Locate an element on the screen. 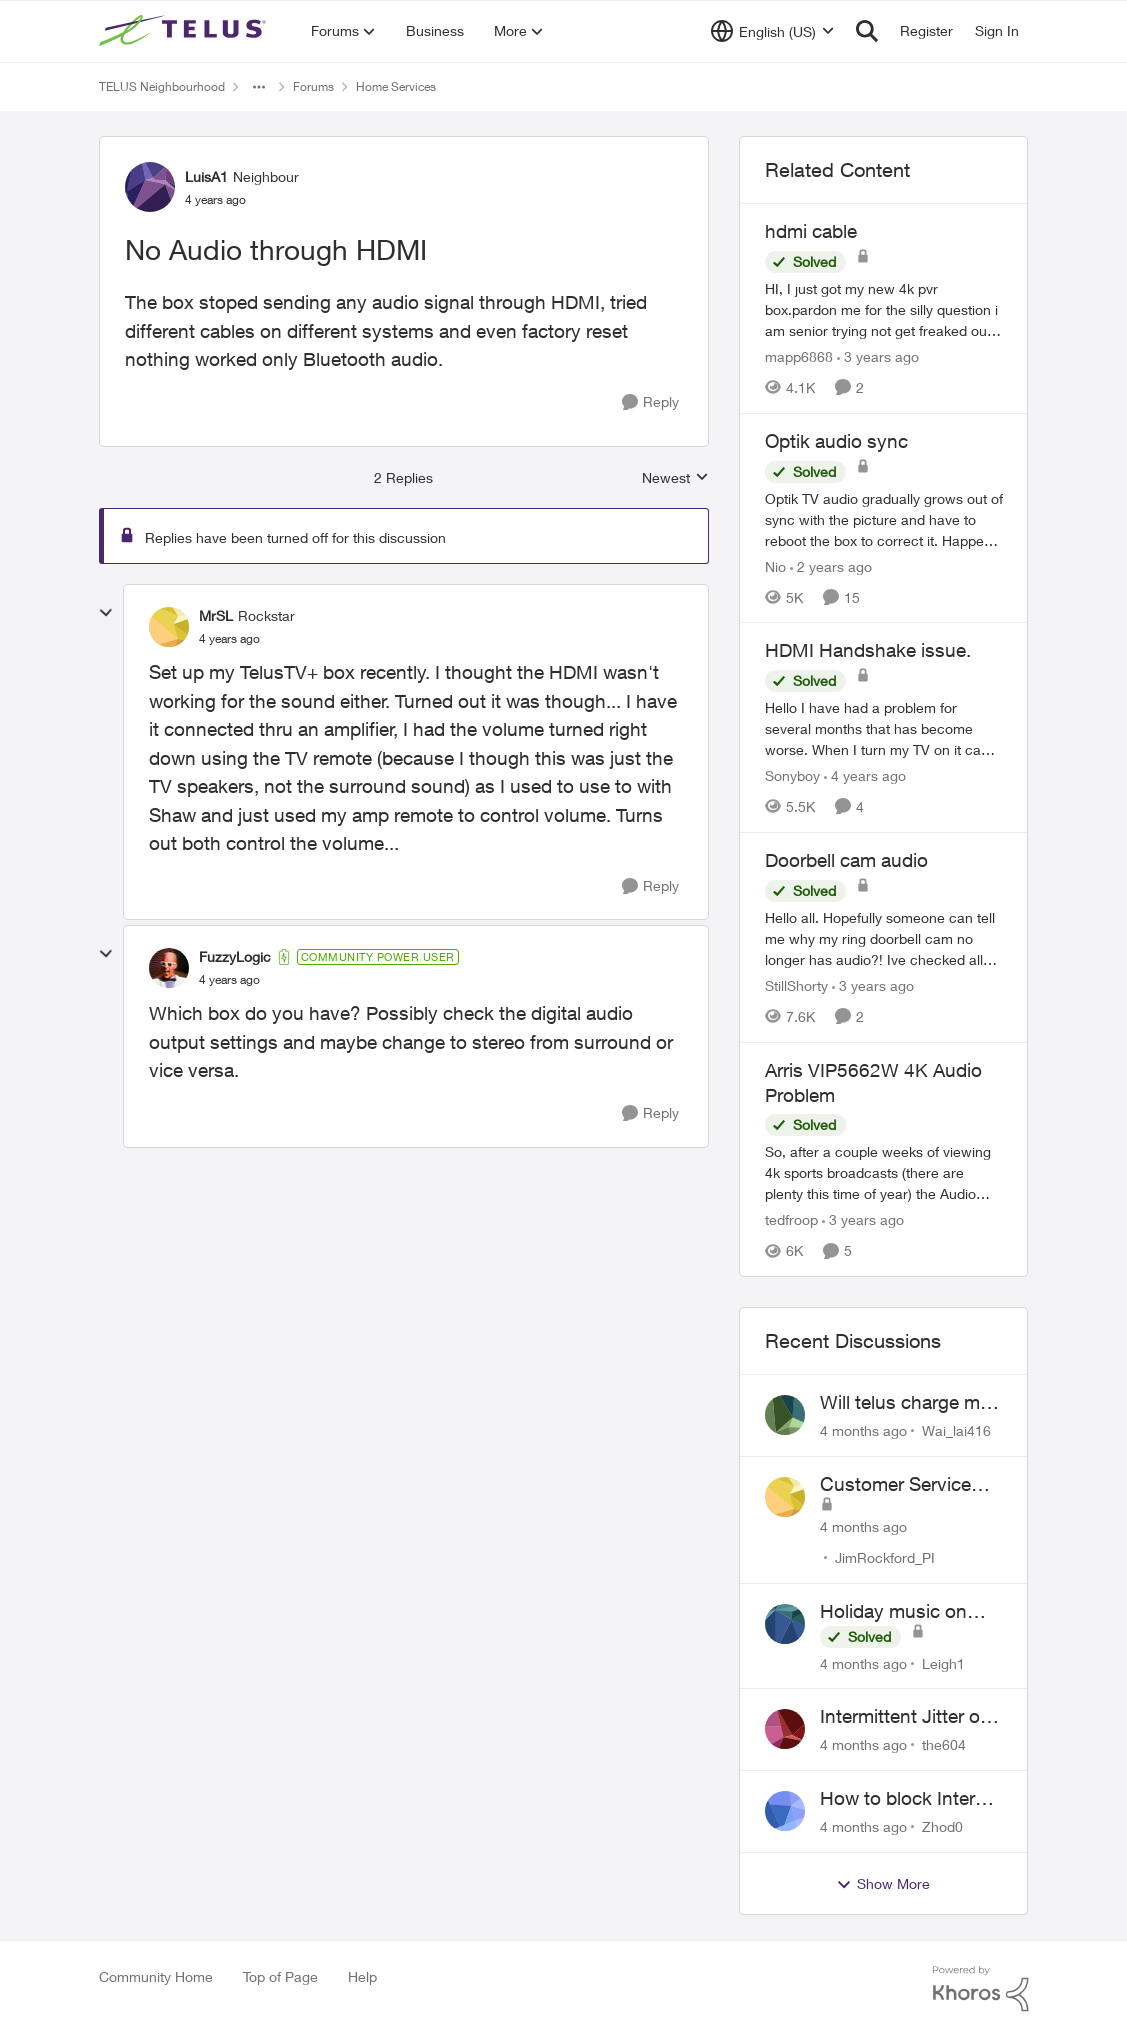  [View Profile: the604] is located at coordinates (785, 1729).